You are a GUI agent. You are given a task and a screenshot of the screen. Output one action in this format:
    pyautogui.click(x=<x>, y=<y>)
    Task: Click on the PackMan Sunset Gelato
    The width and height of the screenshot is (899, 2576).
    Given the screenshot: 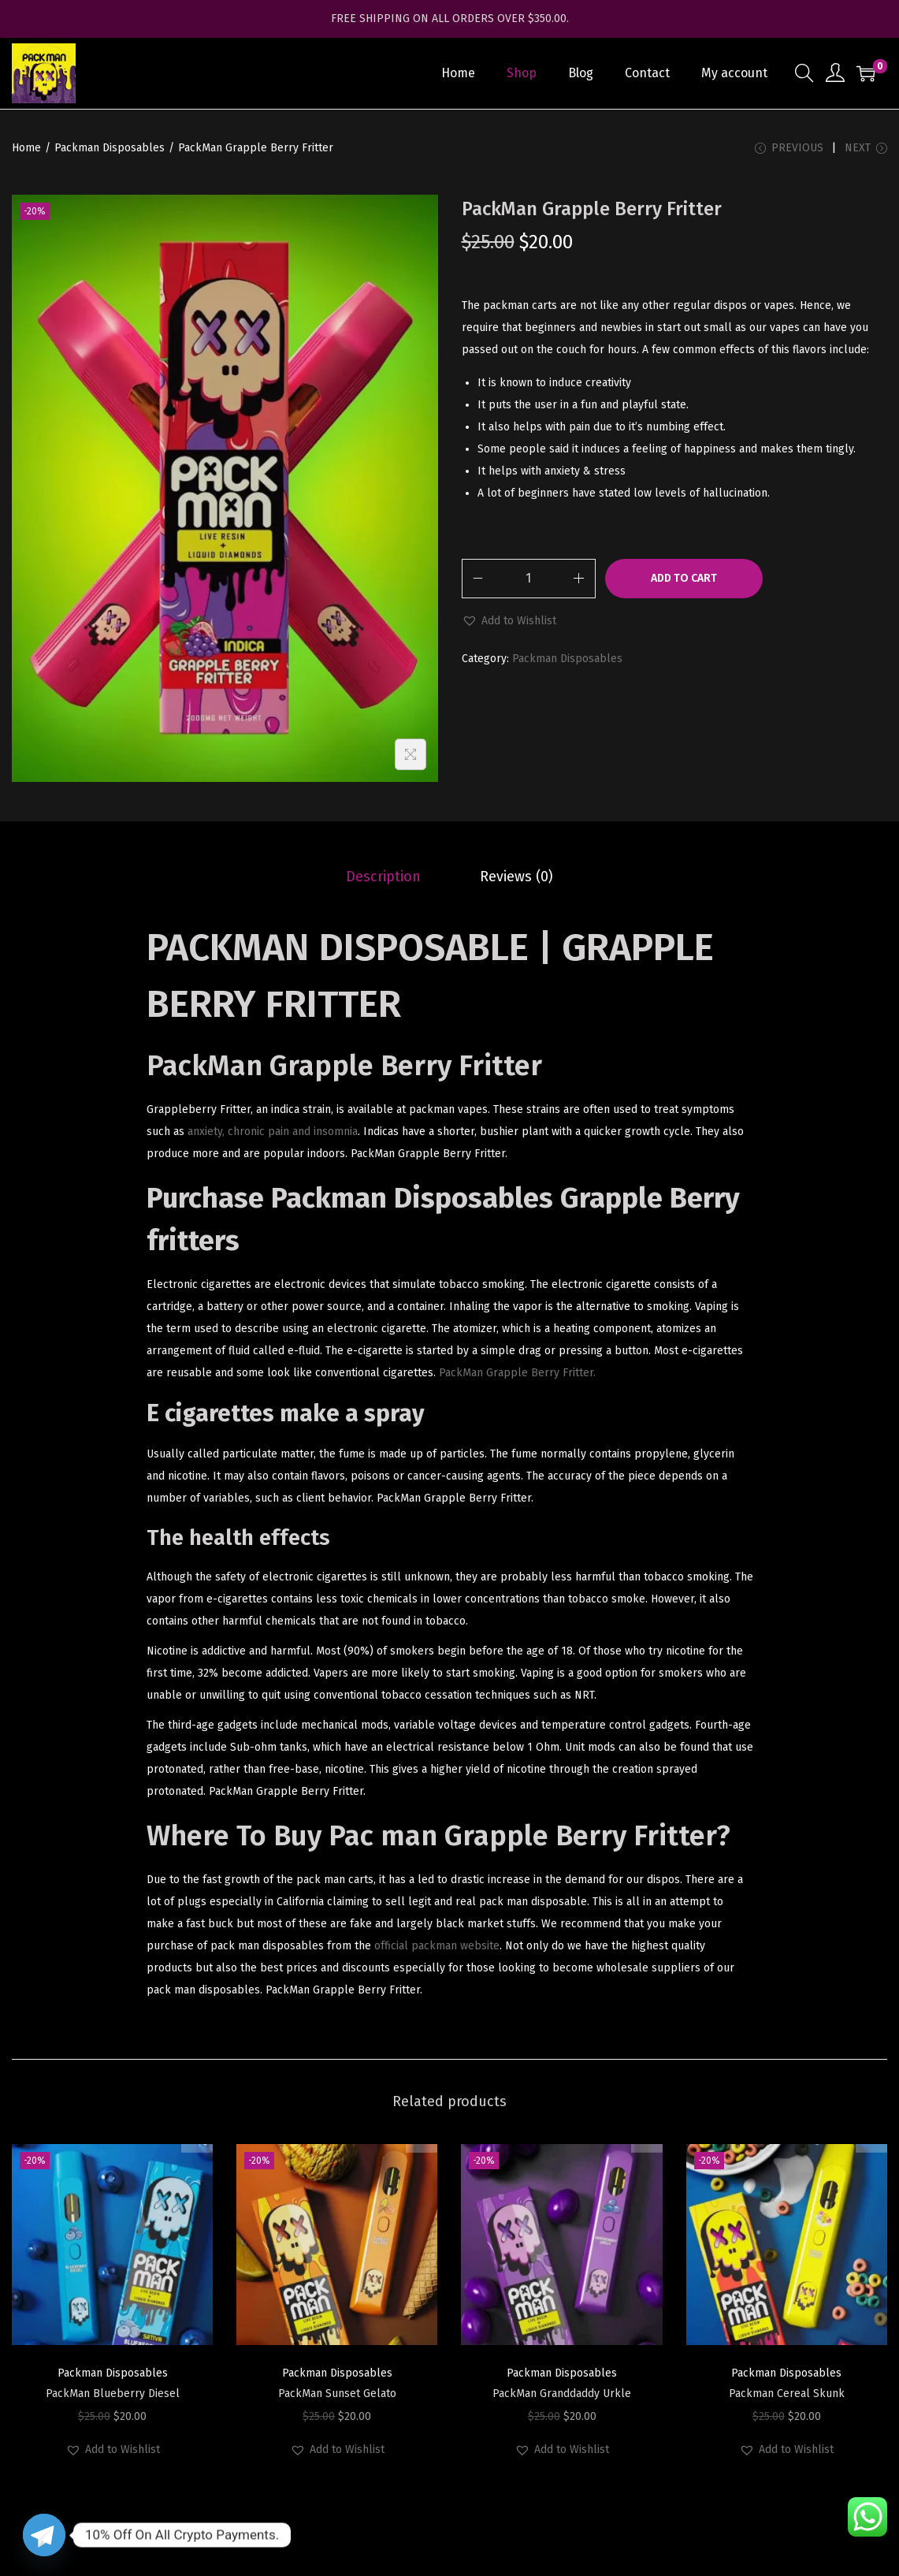 What is the action you would take?
    pyautogui.click(x=337, y=2396)
    